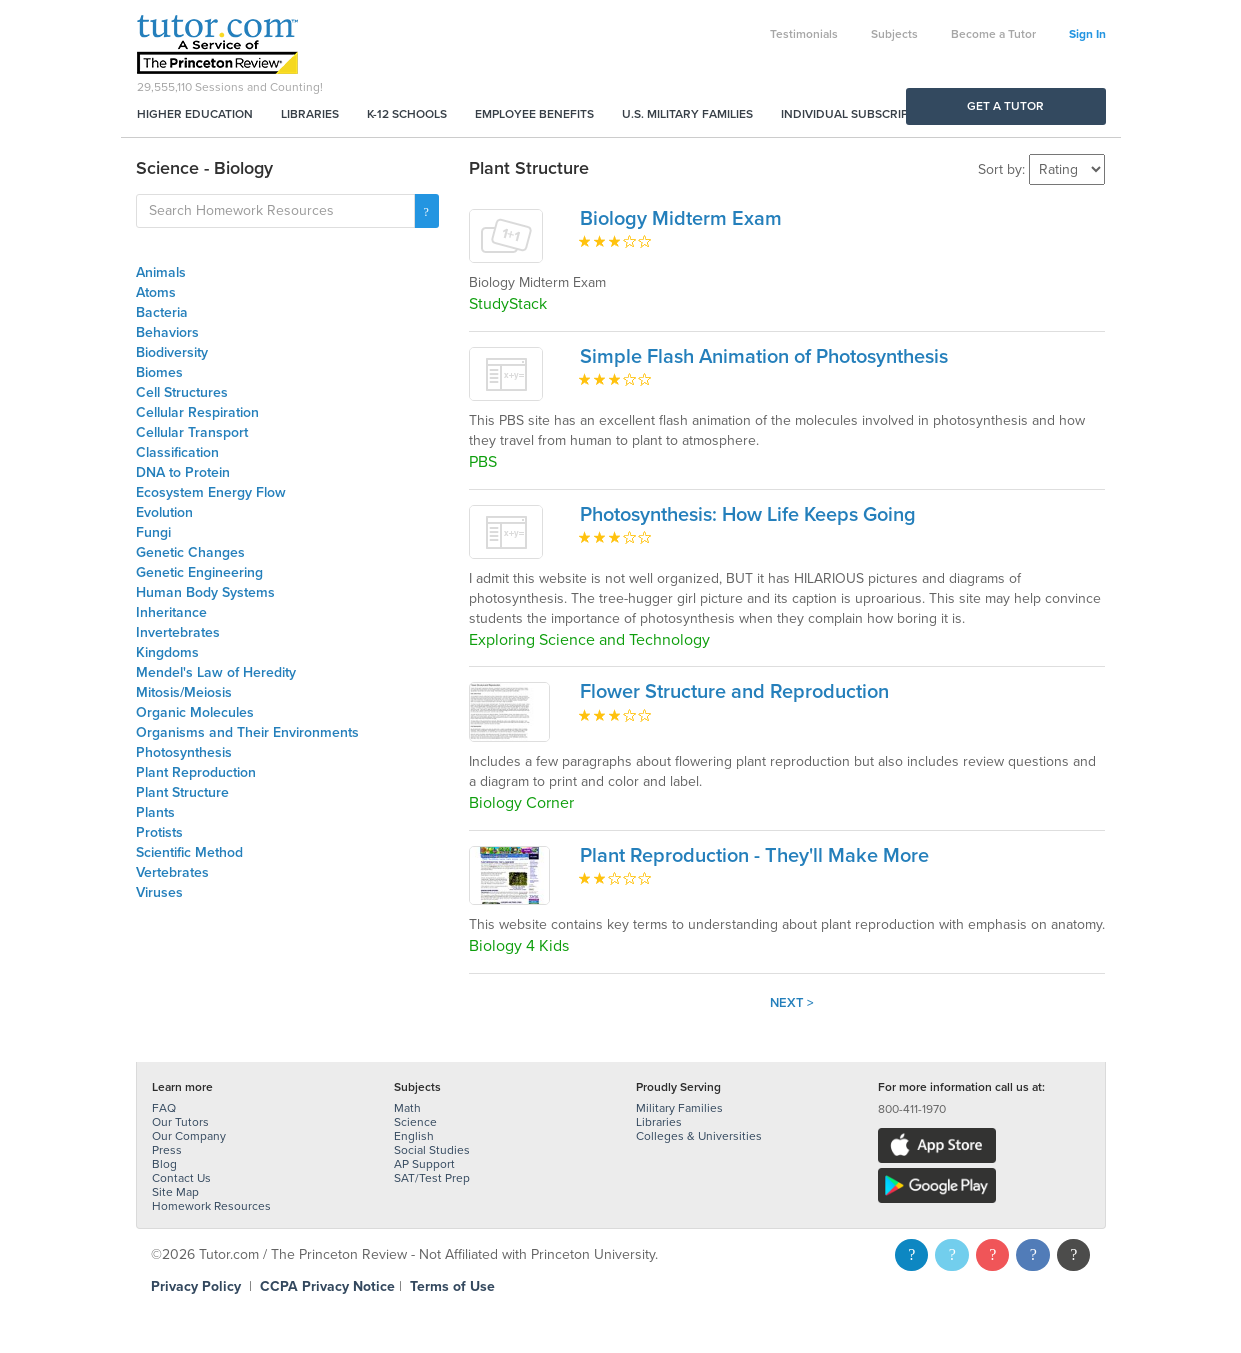 The image size is (1241, 1353). What do you see at coordinates (196, 772) in the screenshot?
I see `Plant Reproduction` at bounding box center [196, 772].